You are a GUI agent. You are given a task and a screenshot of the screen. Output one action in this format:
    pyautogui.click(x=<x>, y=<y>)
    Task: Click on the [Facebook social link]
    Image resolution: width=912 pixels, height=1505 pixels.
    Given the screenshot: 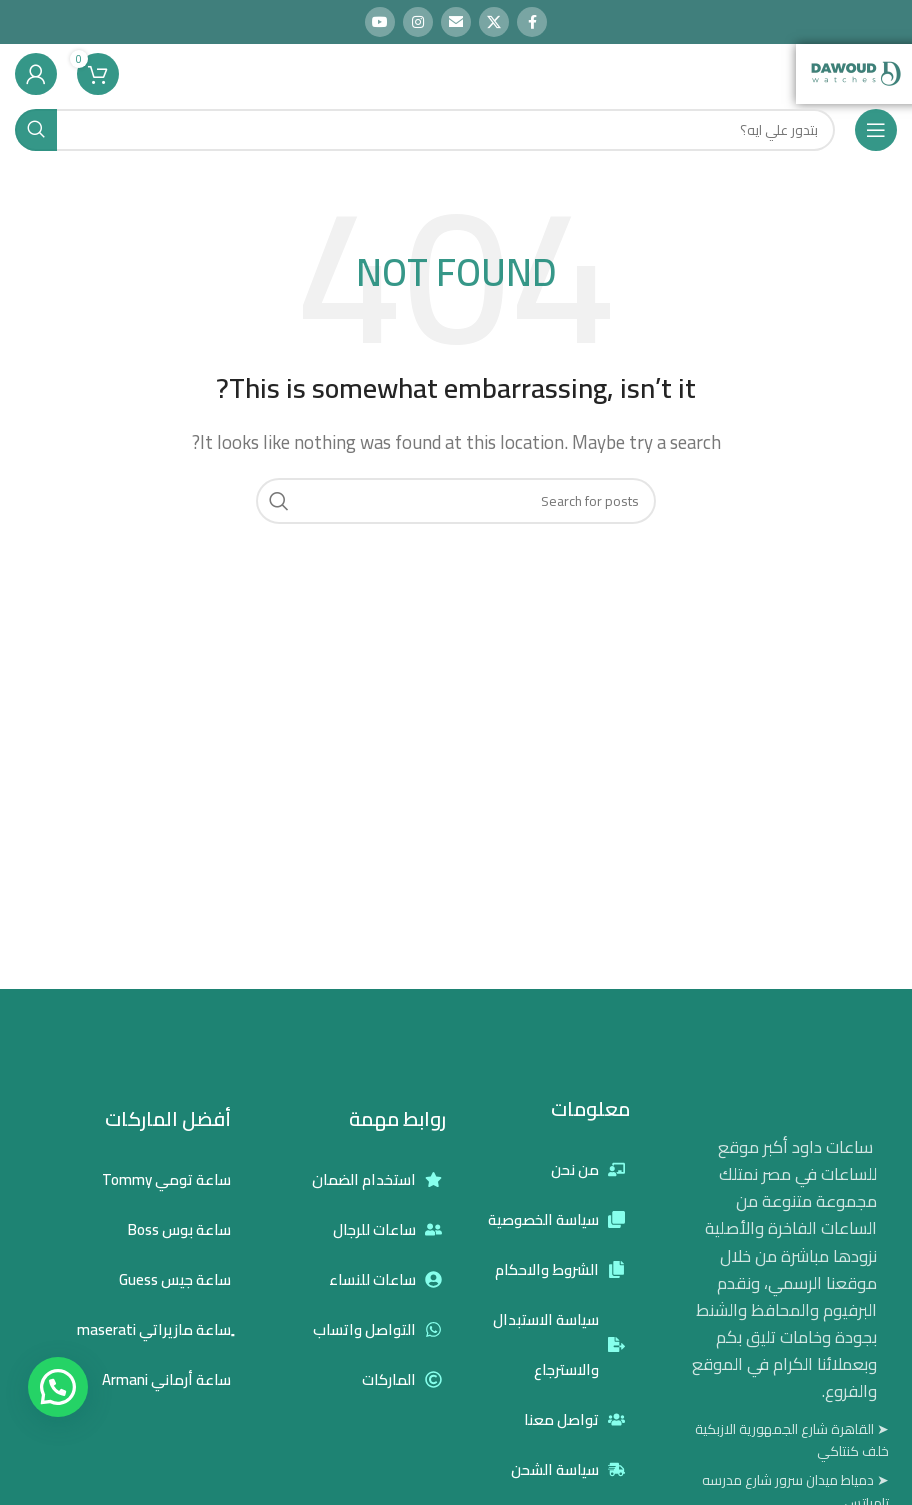 What is the action you would take?
    pyautogui.click(x=532, y=22)
    